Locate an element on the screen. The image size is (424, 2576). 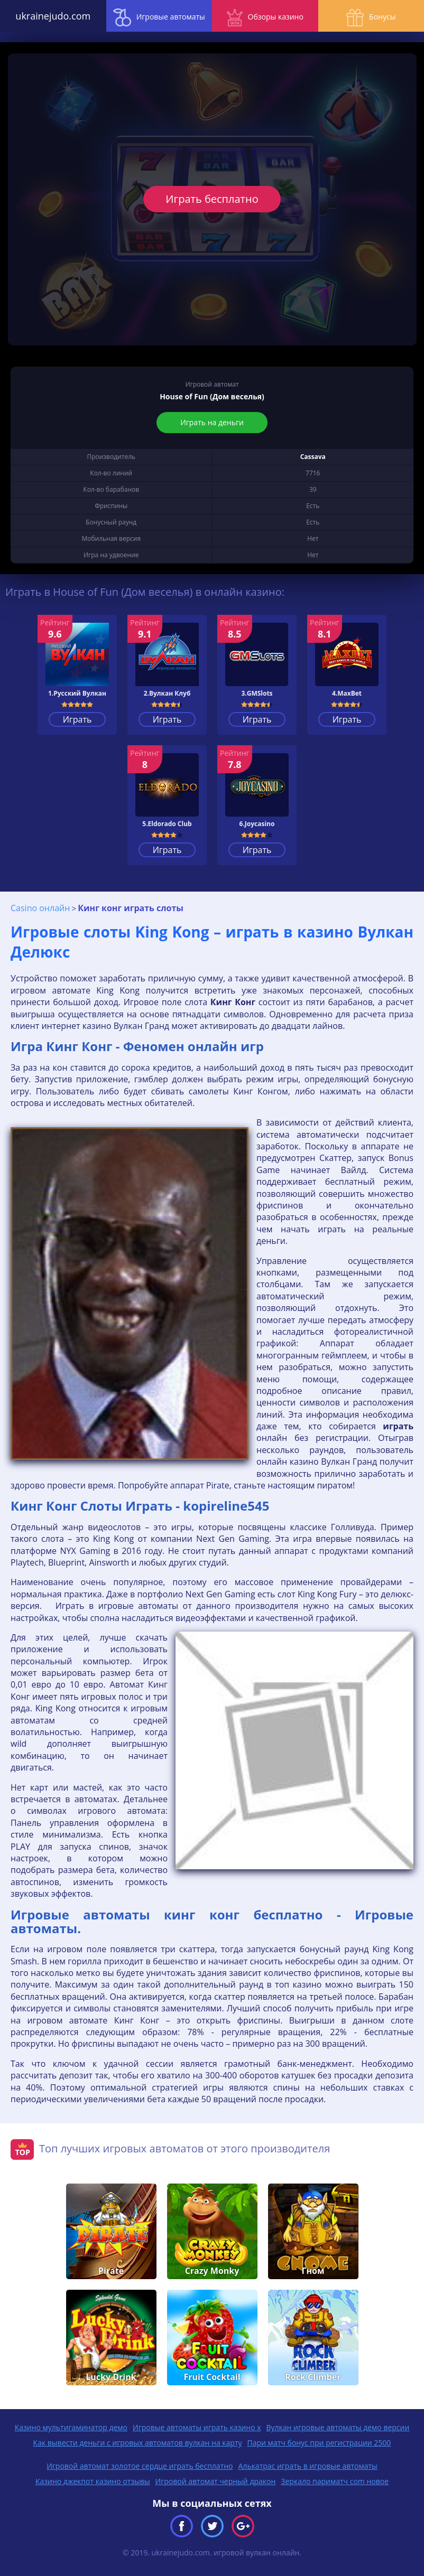
Игровой автомат золотое сердце играть бесплатно is located at coordinates (140, 2466).